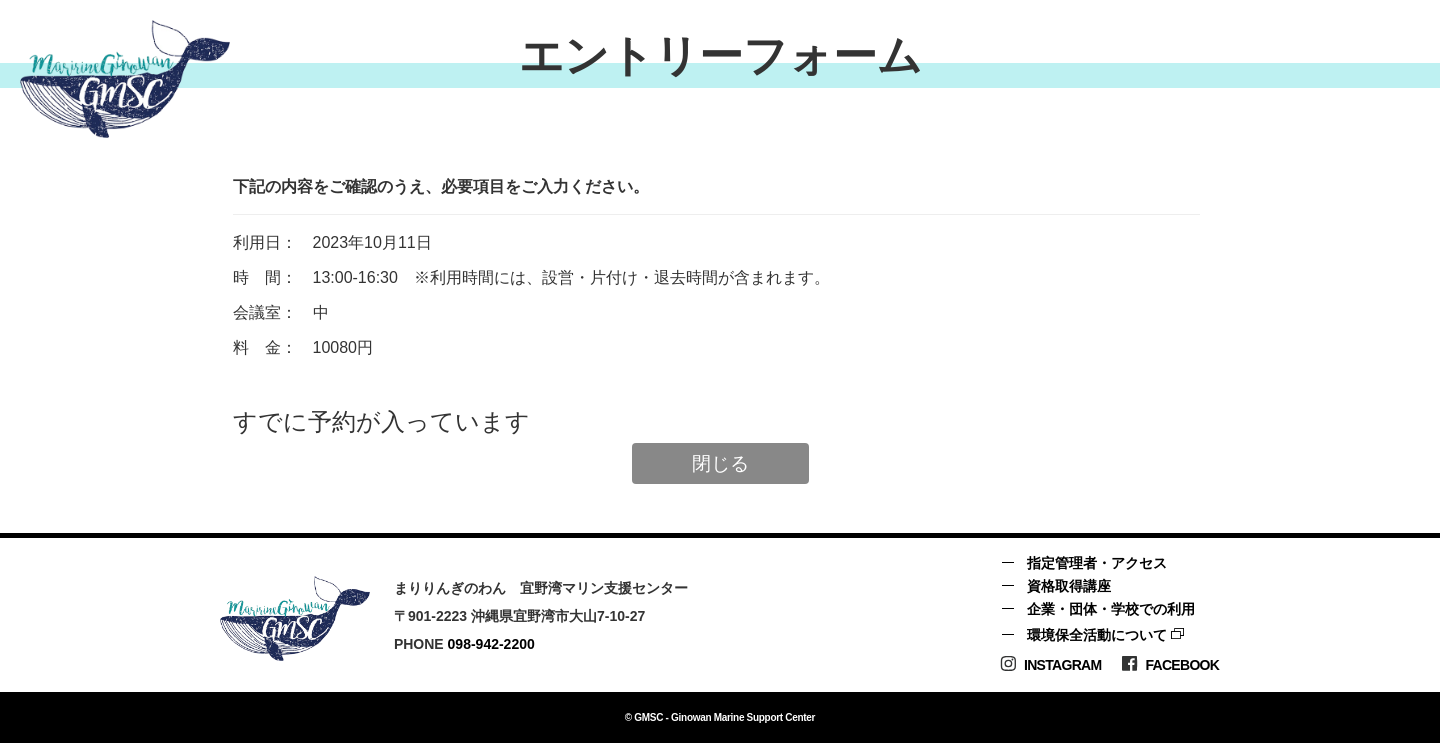 The image size is (1440, 743). I want to click on 指定管理者・アクセス, so click(1097, 563).